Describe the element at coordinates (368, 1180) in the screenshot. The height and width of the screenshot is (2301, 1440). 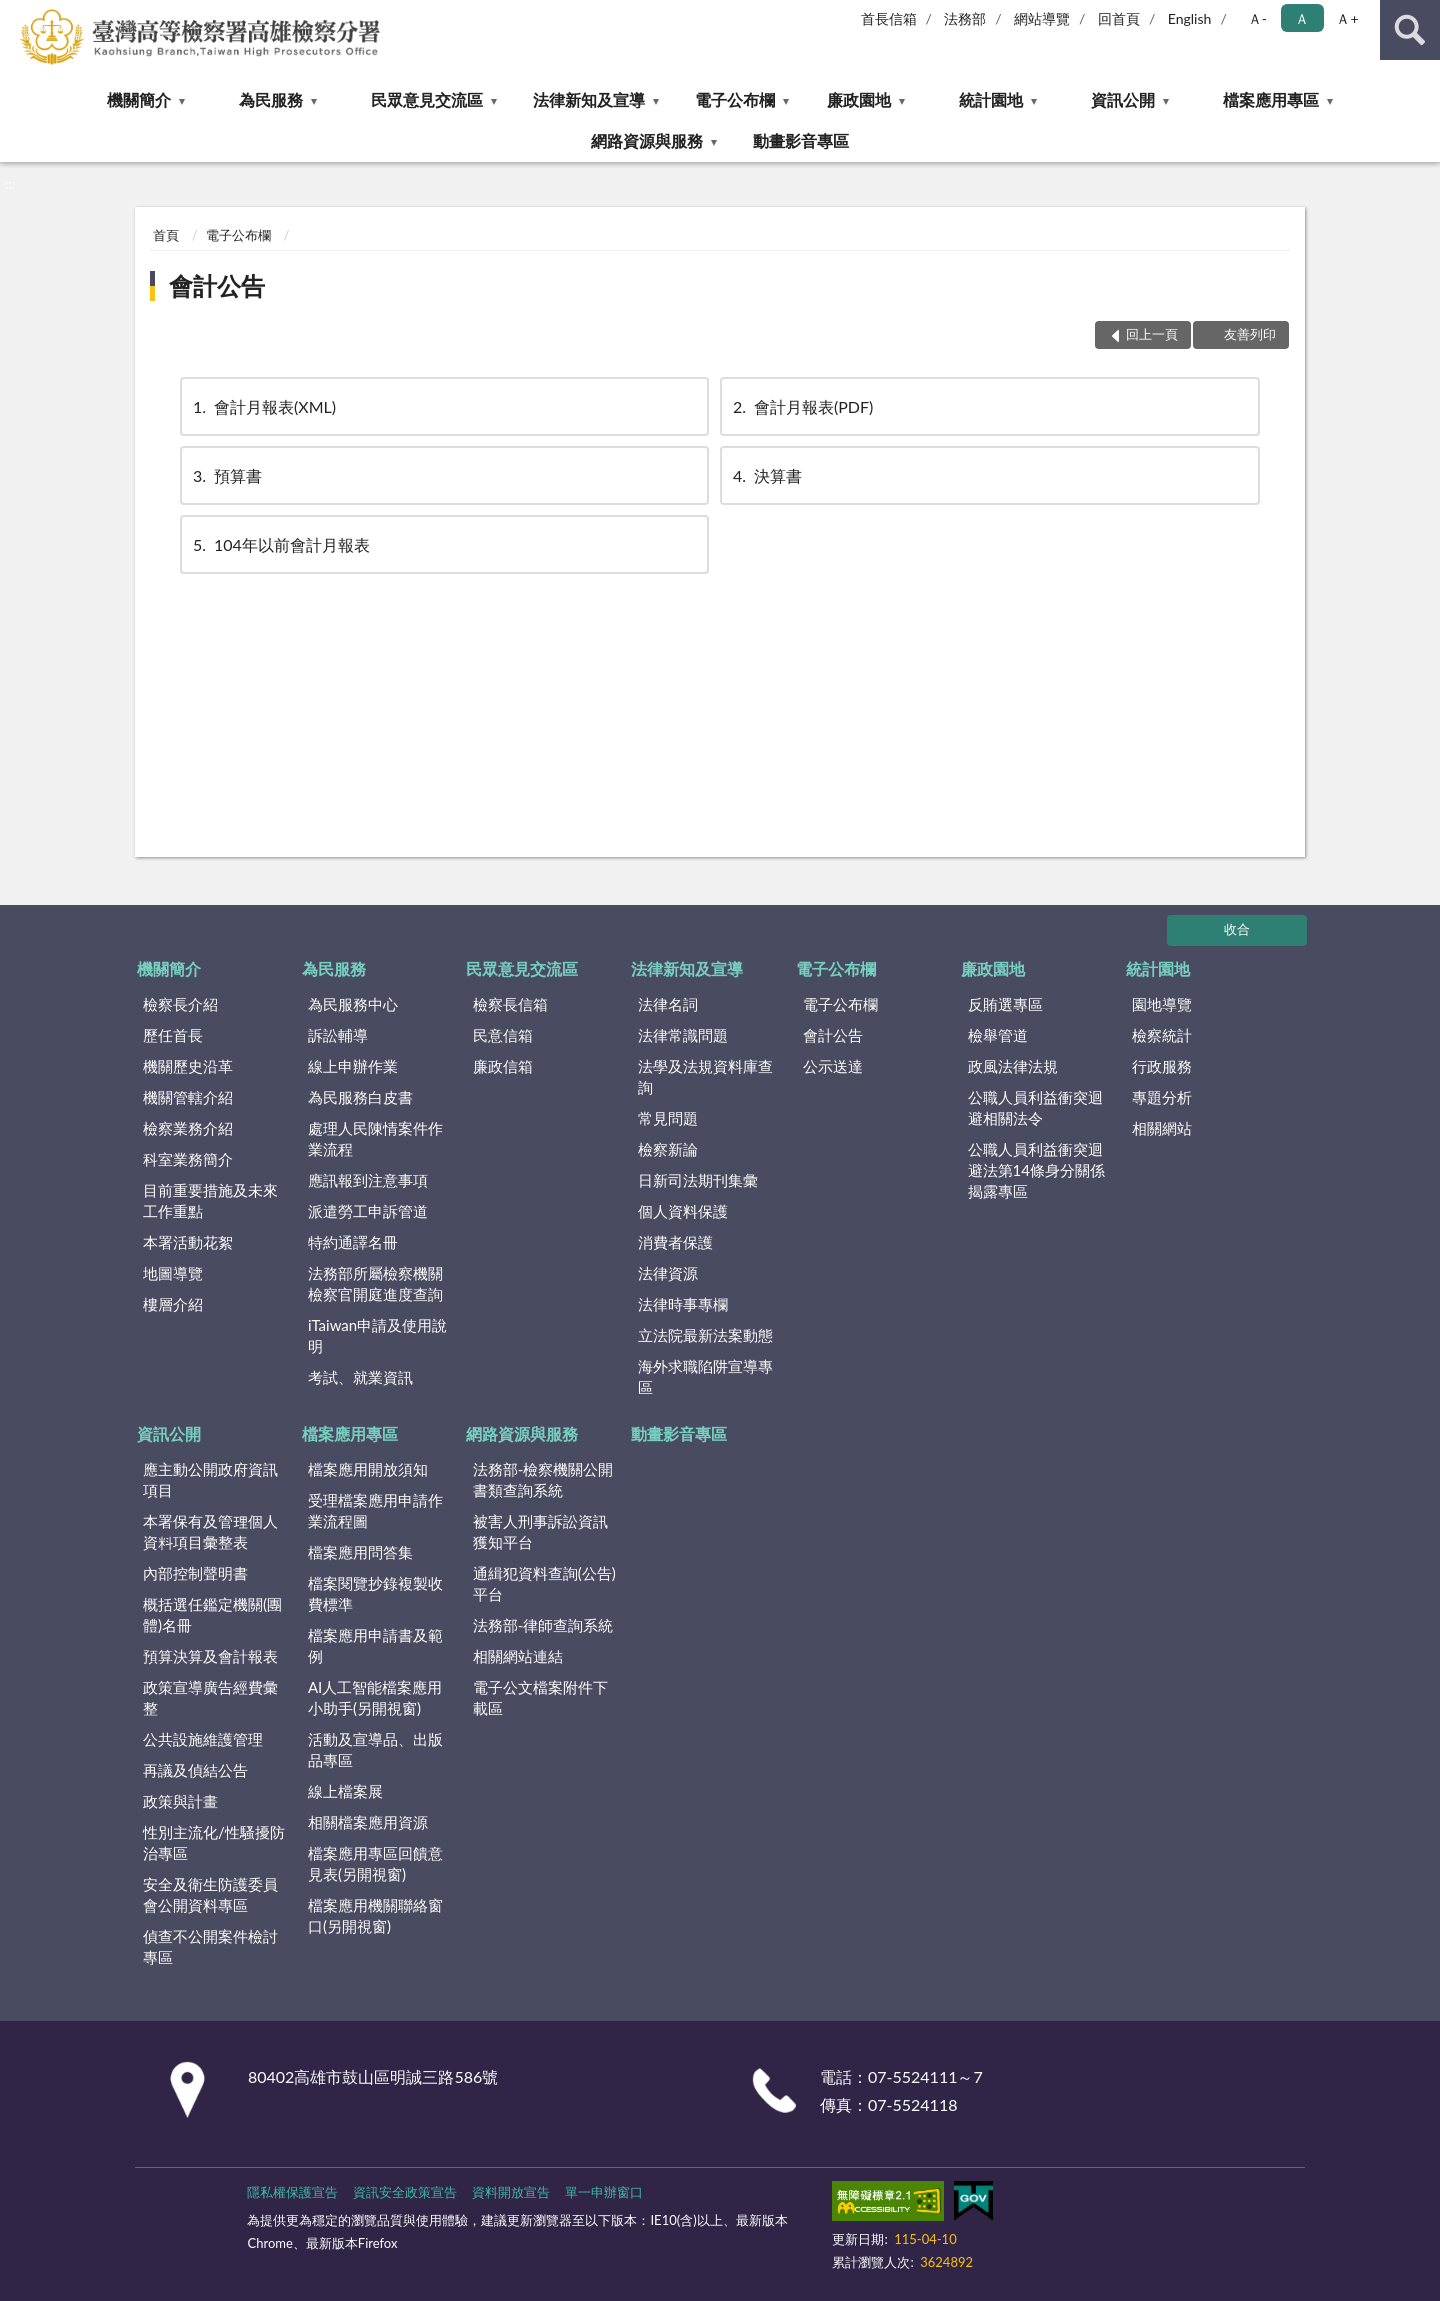
I see `應訊報到注意事項` at that location.